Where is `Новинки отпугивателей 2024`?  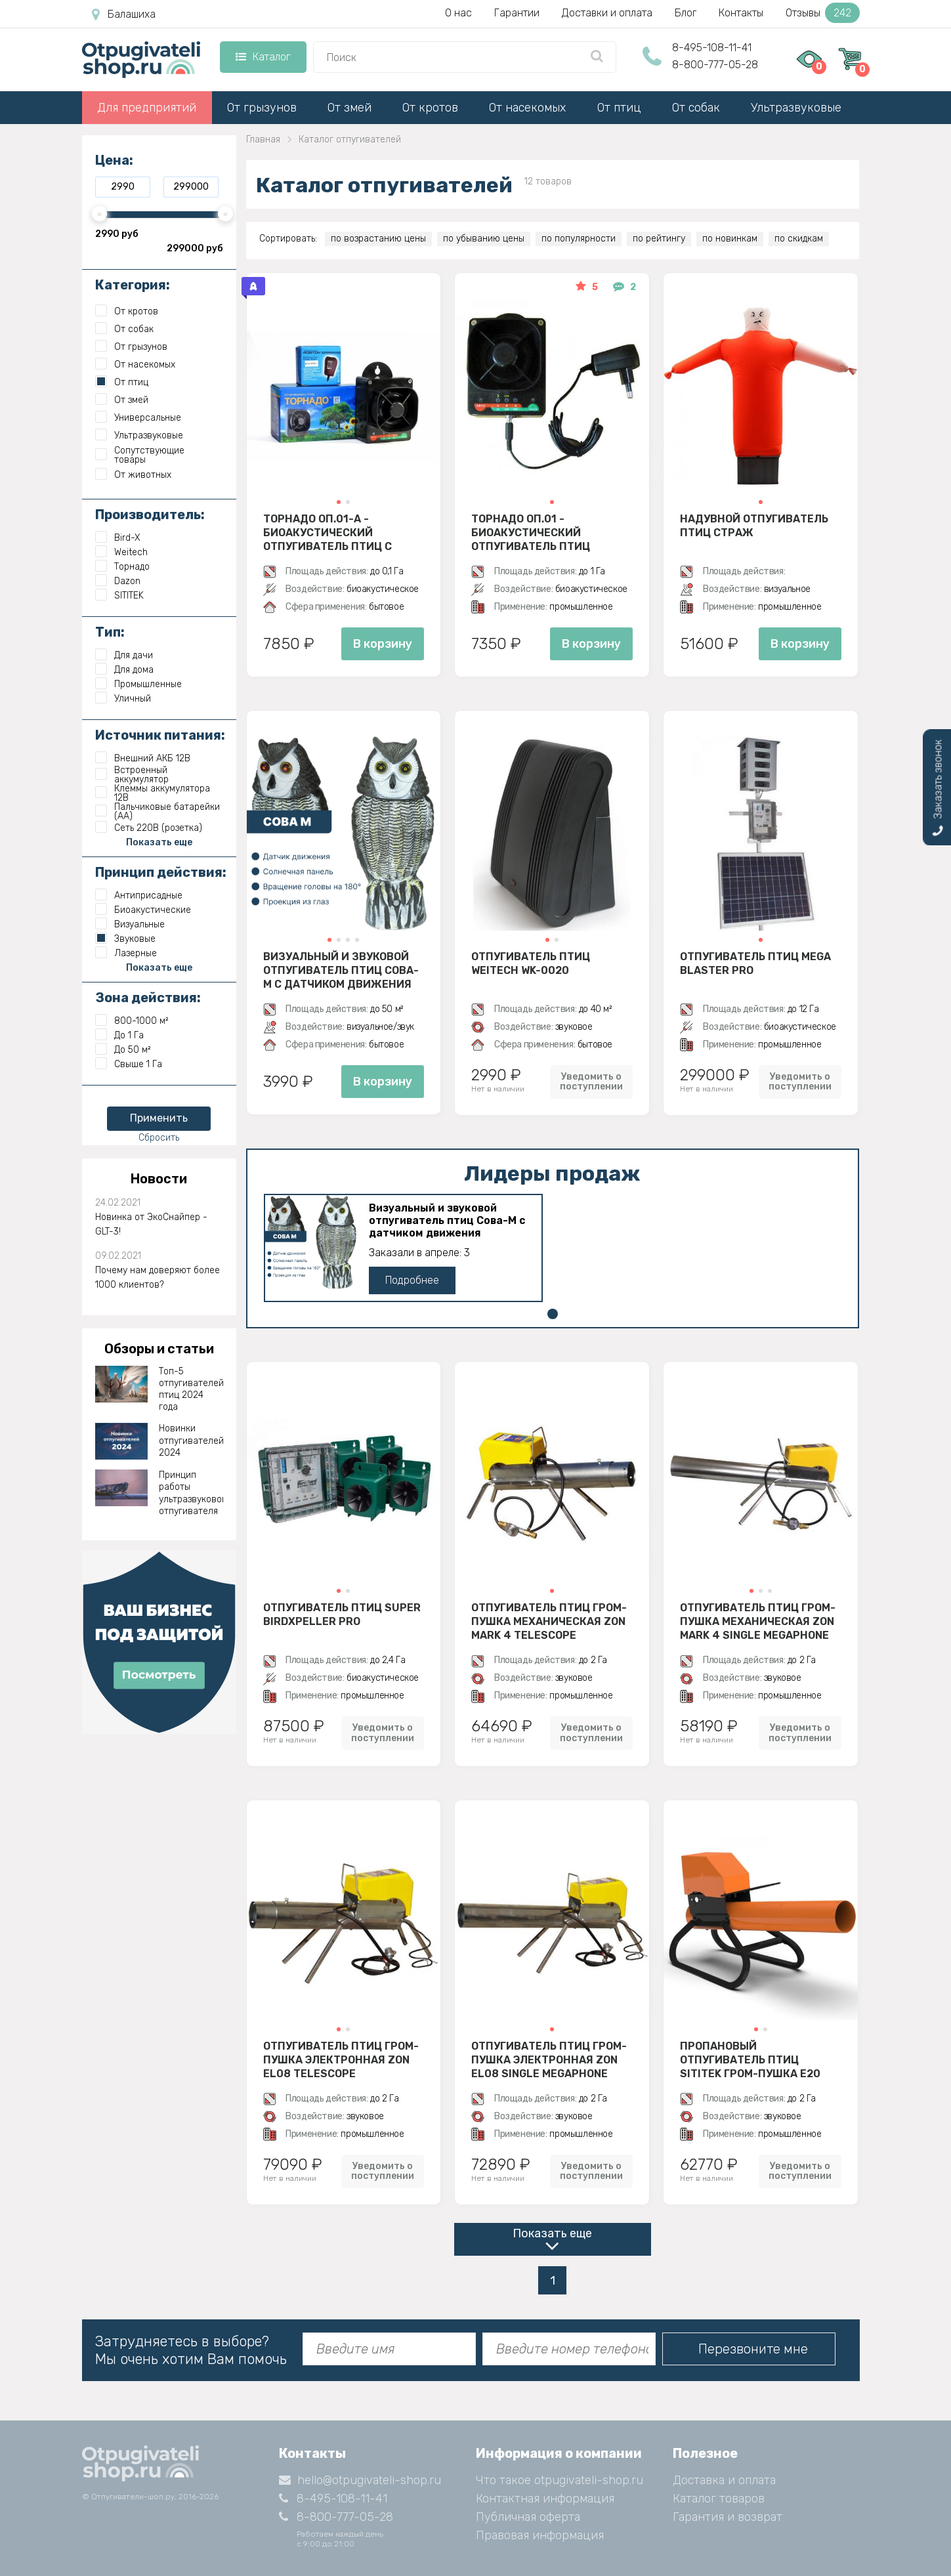 Новинки отпугивателей 2024 is located at coordinates (191, 1440).